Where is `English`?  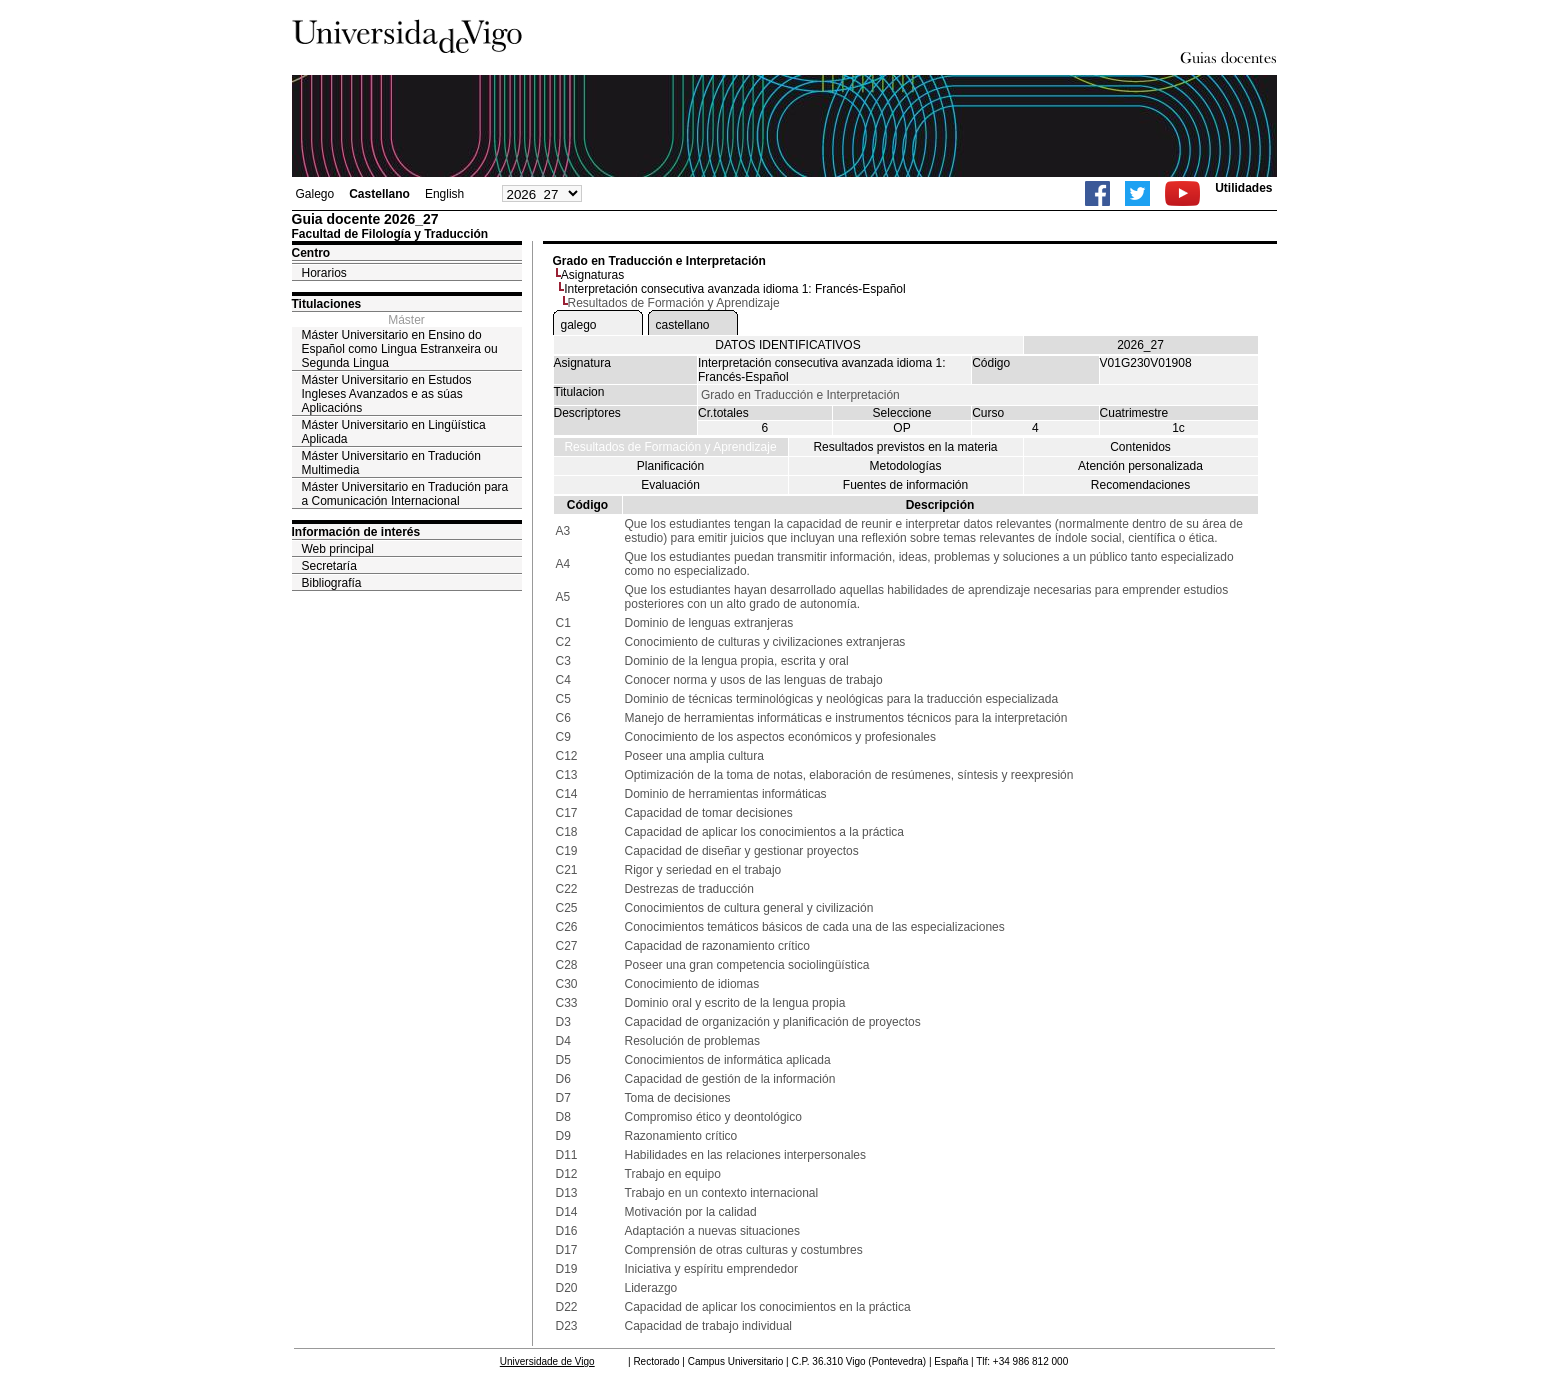 English is located at coordinates (444, 194).